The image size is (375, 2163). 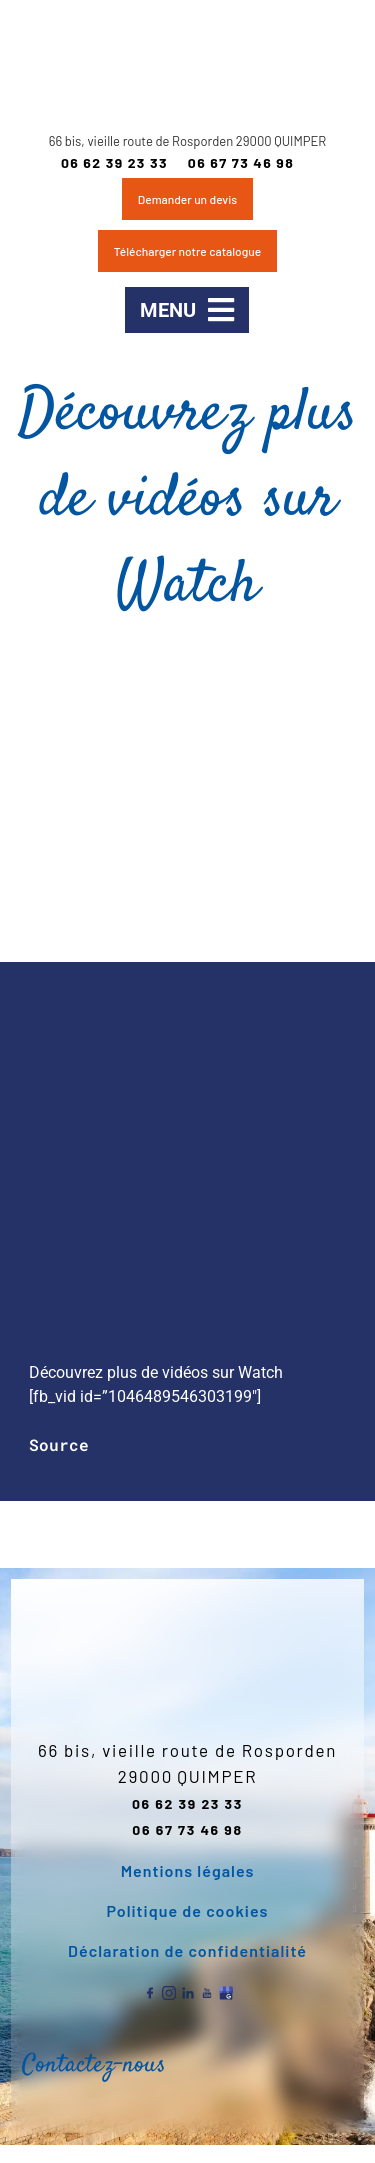 What do you see at coordinates (114, 162) in the screenshot?
I see `06 62 39 23 33` at bounding box center [114, 162].